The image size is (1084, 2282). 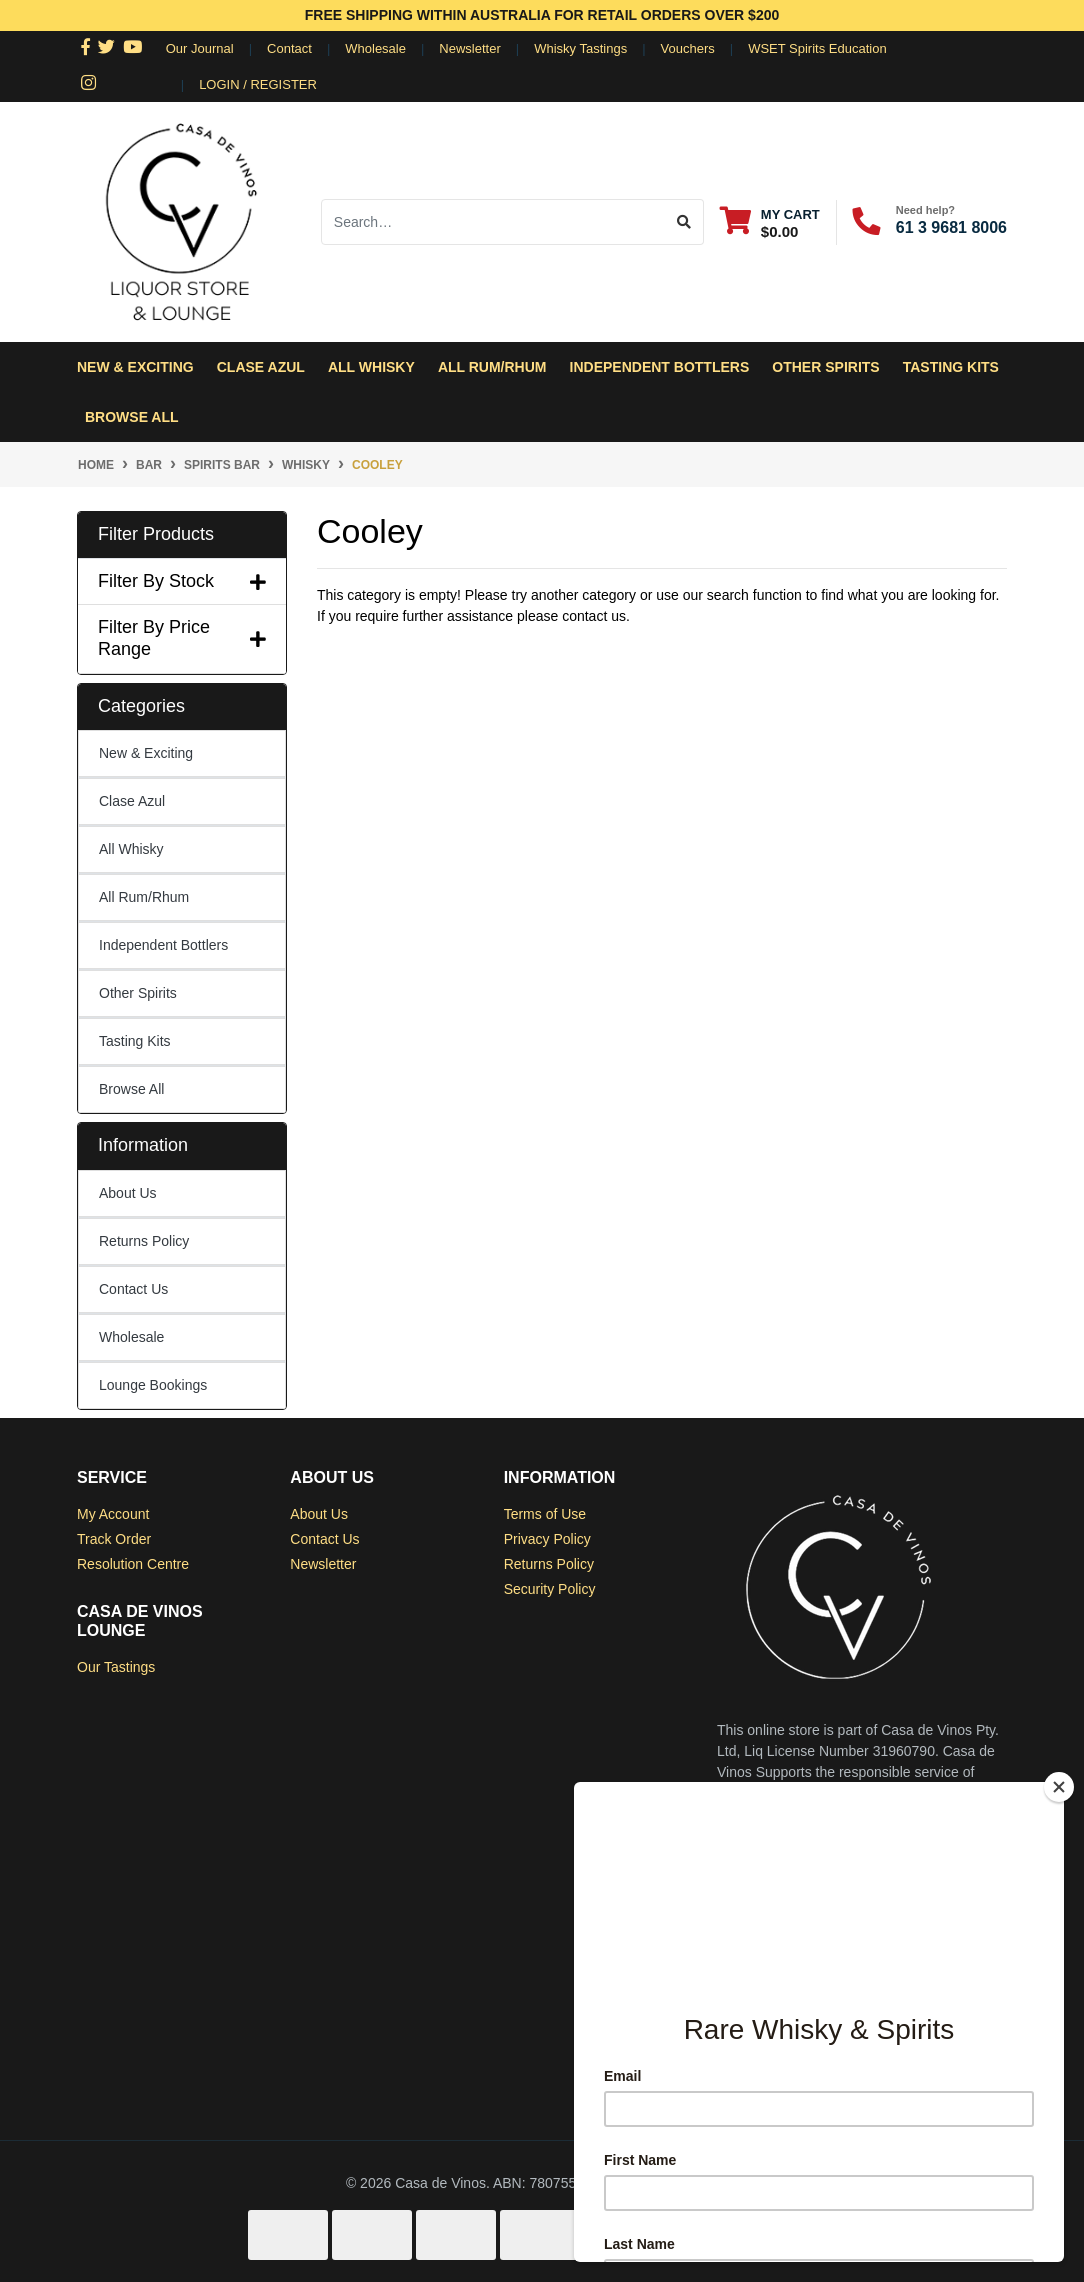 What do you see at coordinates (138, 993) in the screenshot?
I see `Other Spirits` at bounding box center [138, 993].